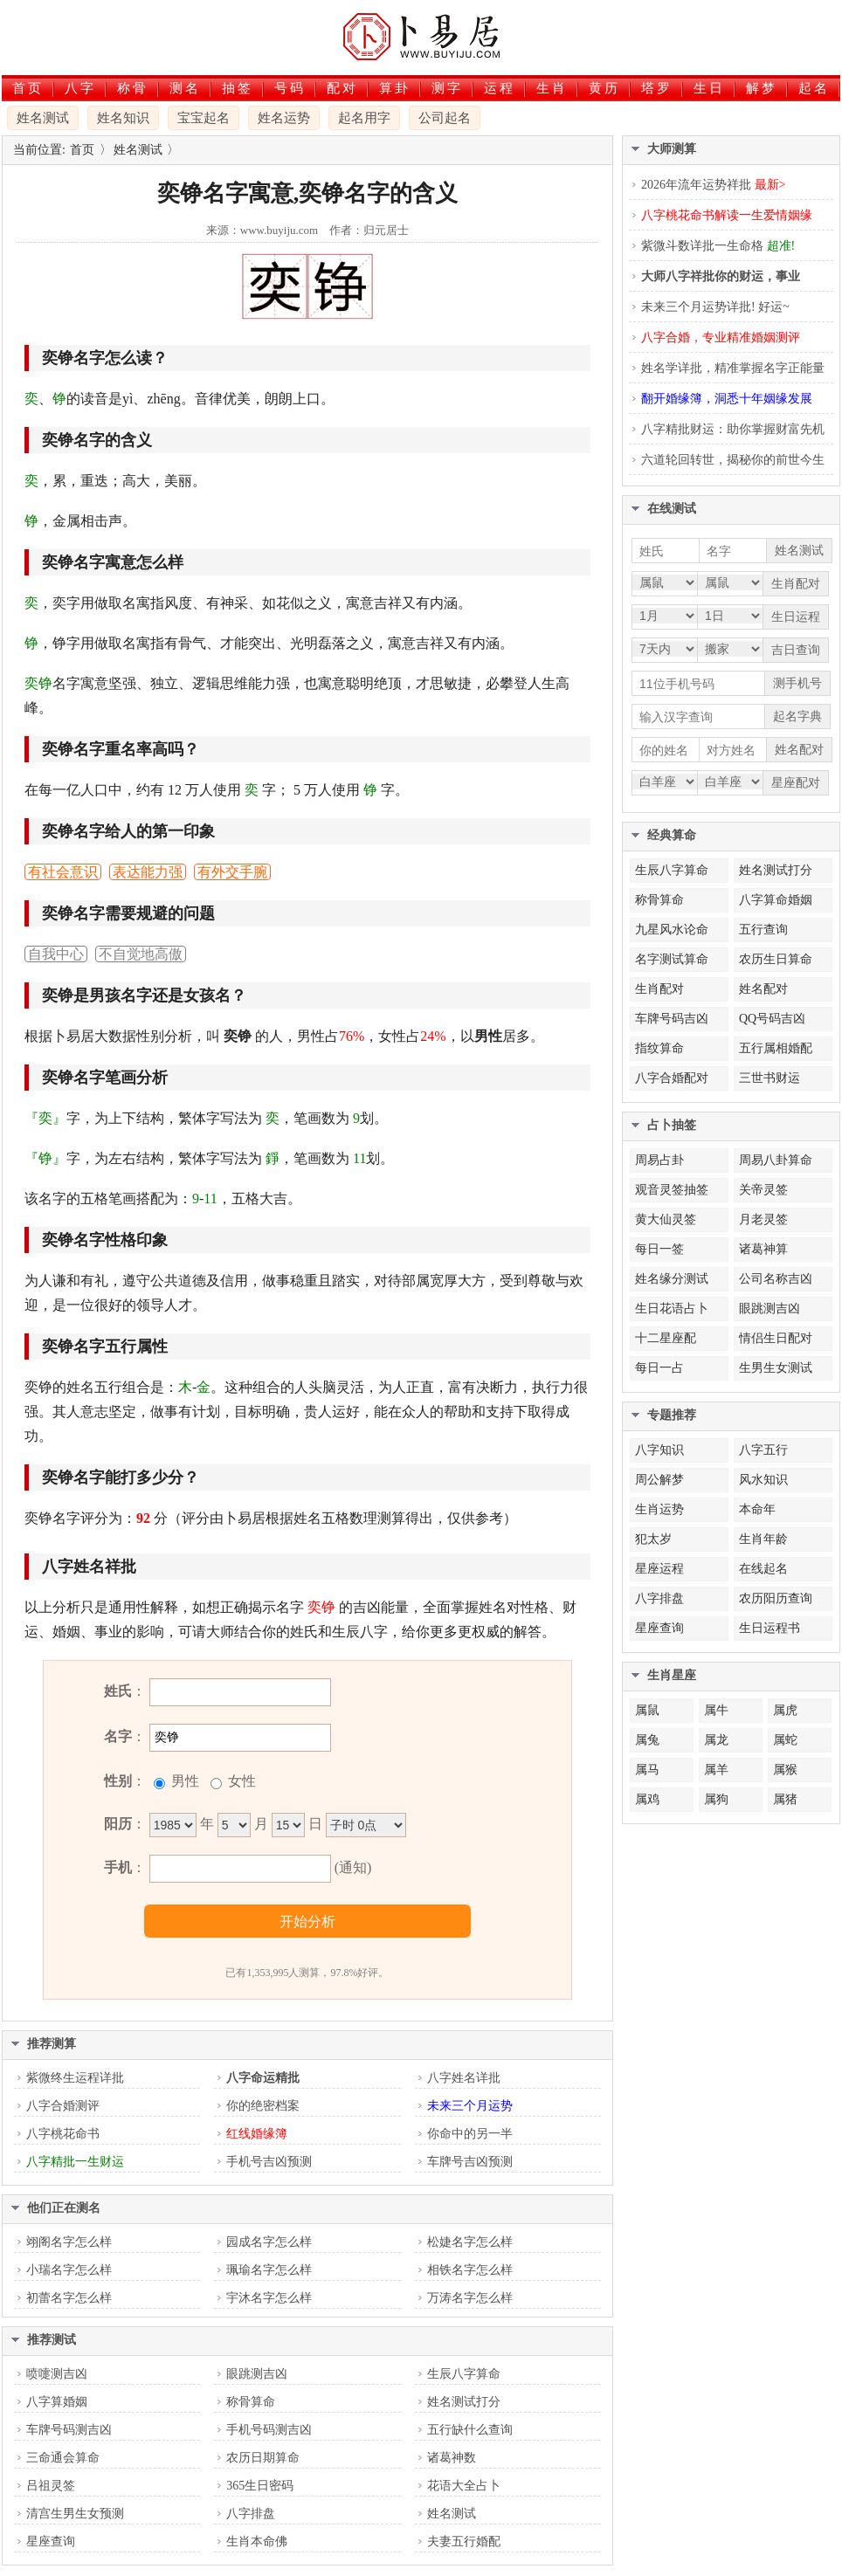 This screenshot has width=842, height=2576. I want to click on 宇沐名字怎么样, so click(269, 2297).